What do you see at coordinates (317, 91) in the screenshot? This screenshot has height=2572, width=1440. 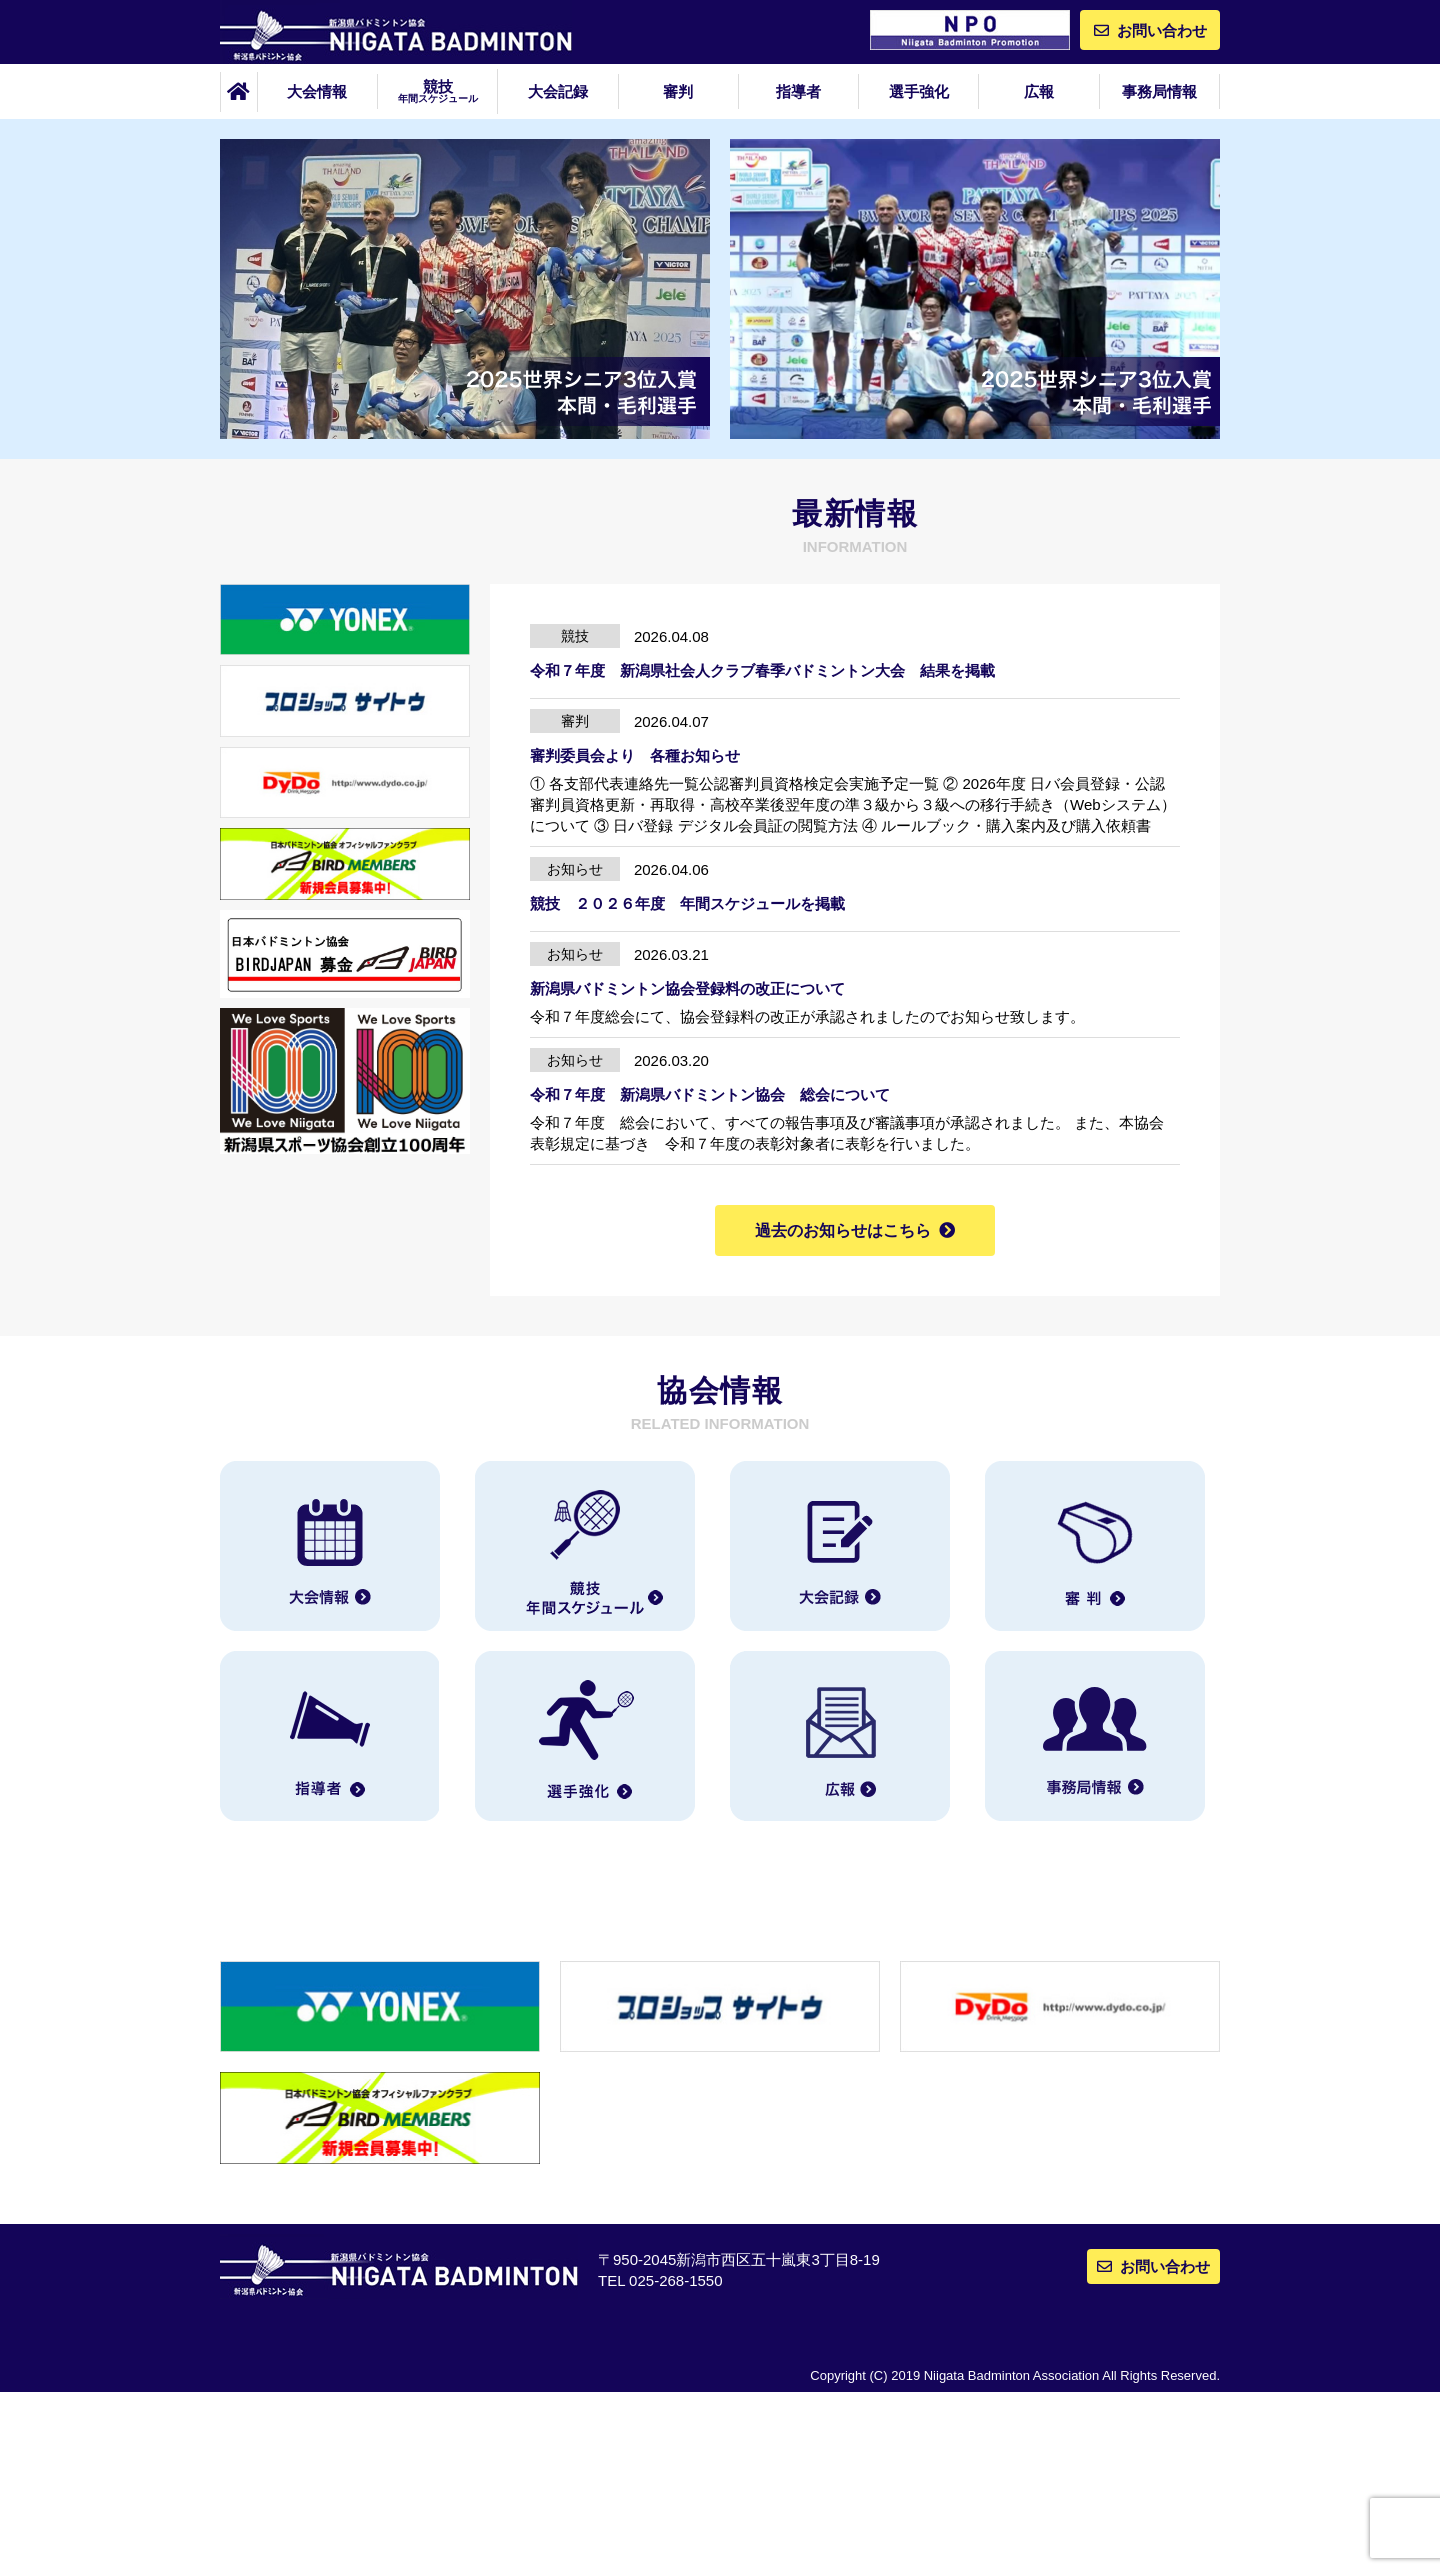 I see `大会情報` at bounding box center [317, 91].